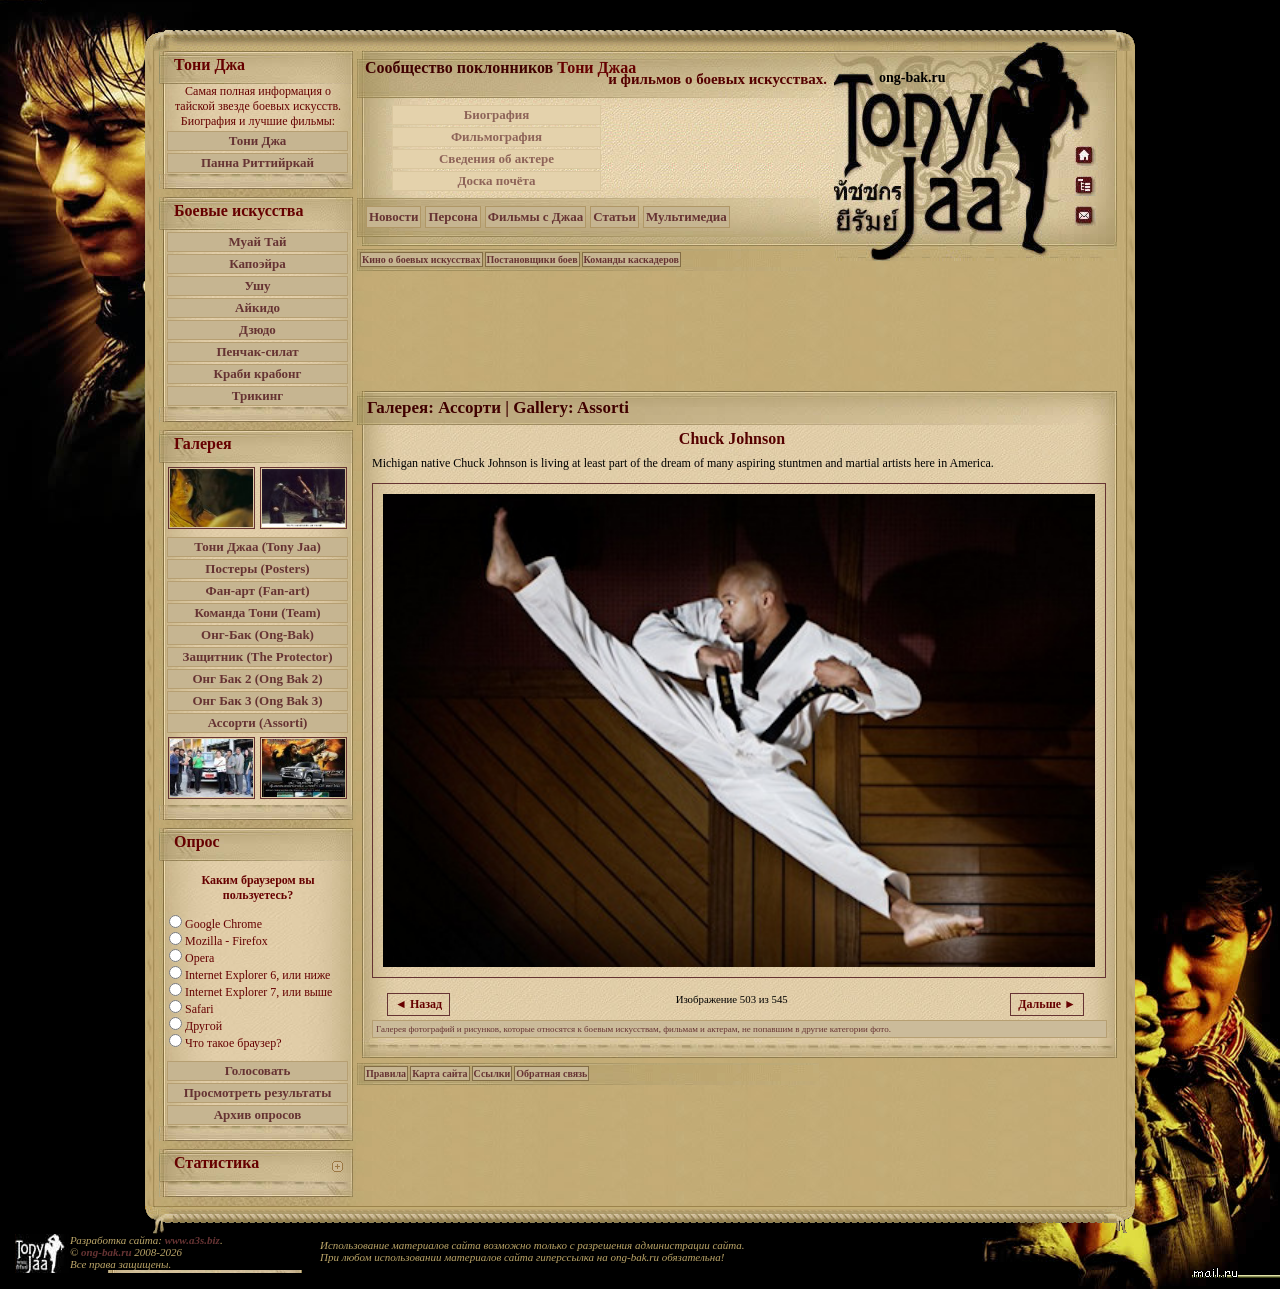 The image size is (1280, 1289). I want to click on Mozilla - Firefox, so click(226, 941).